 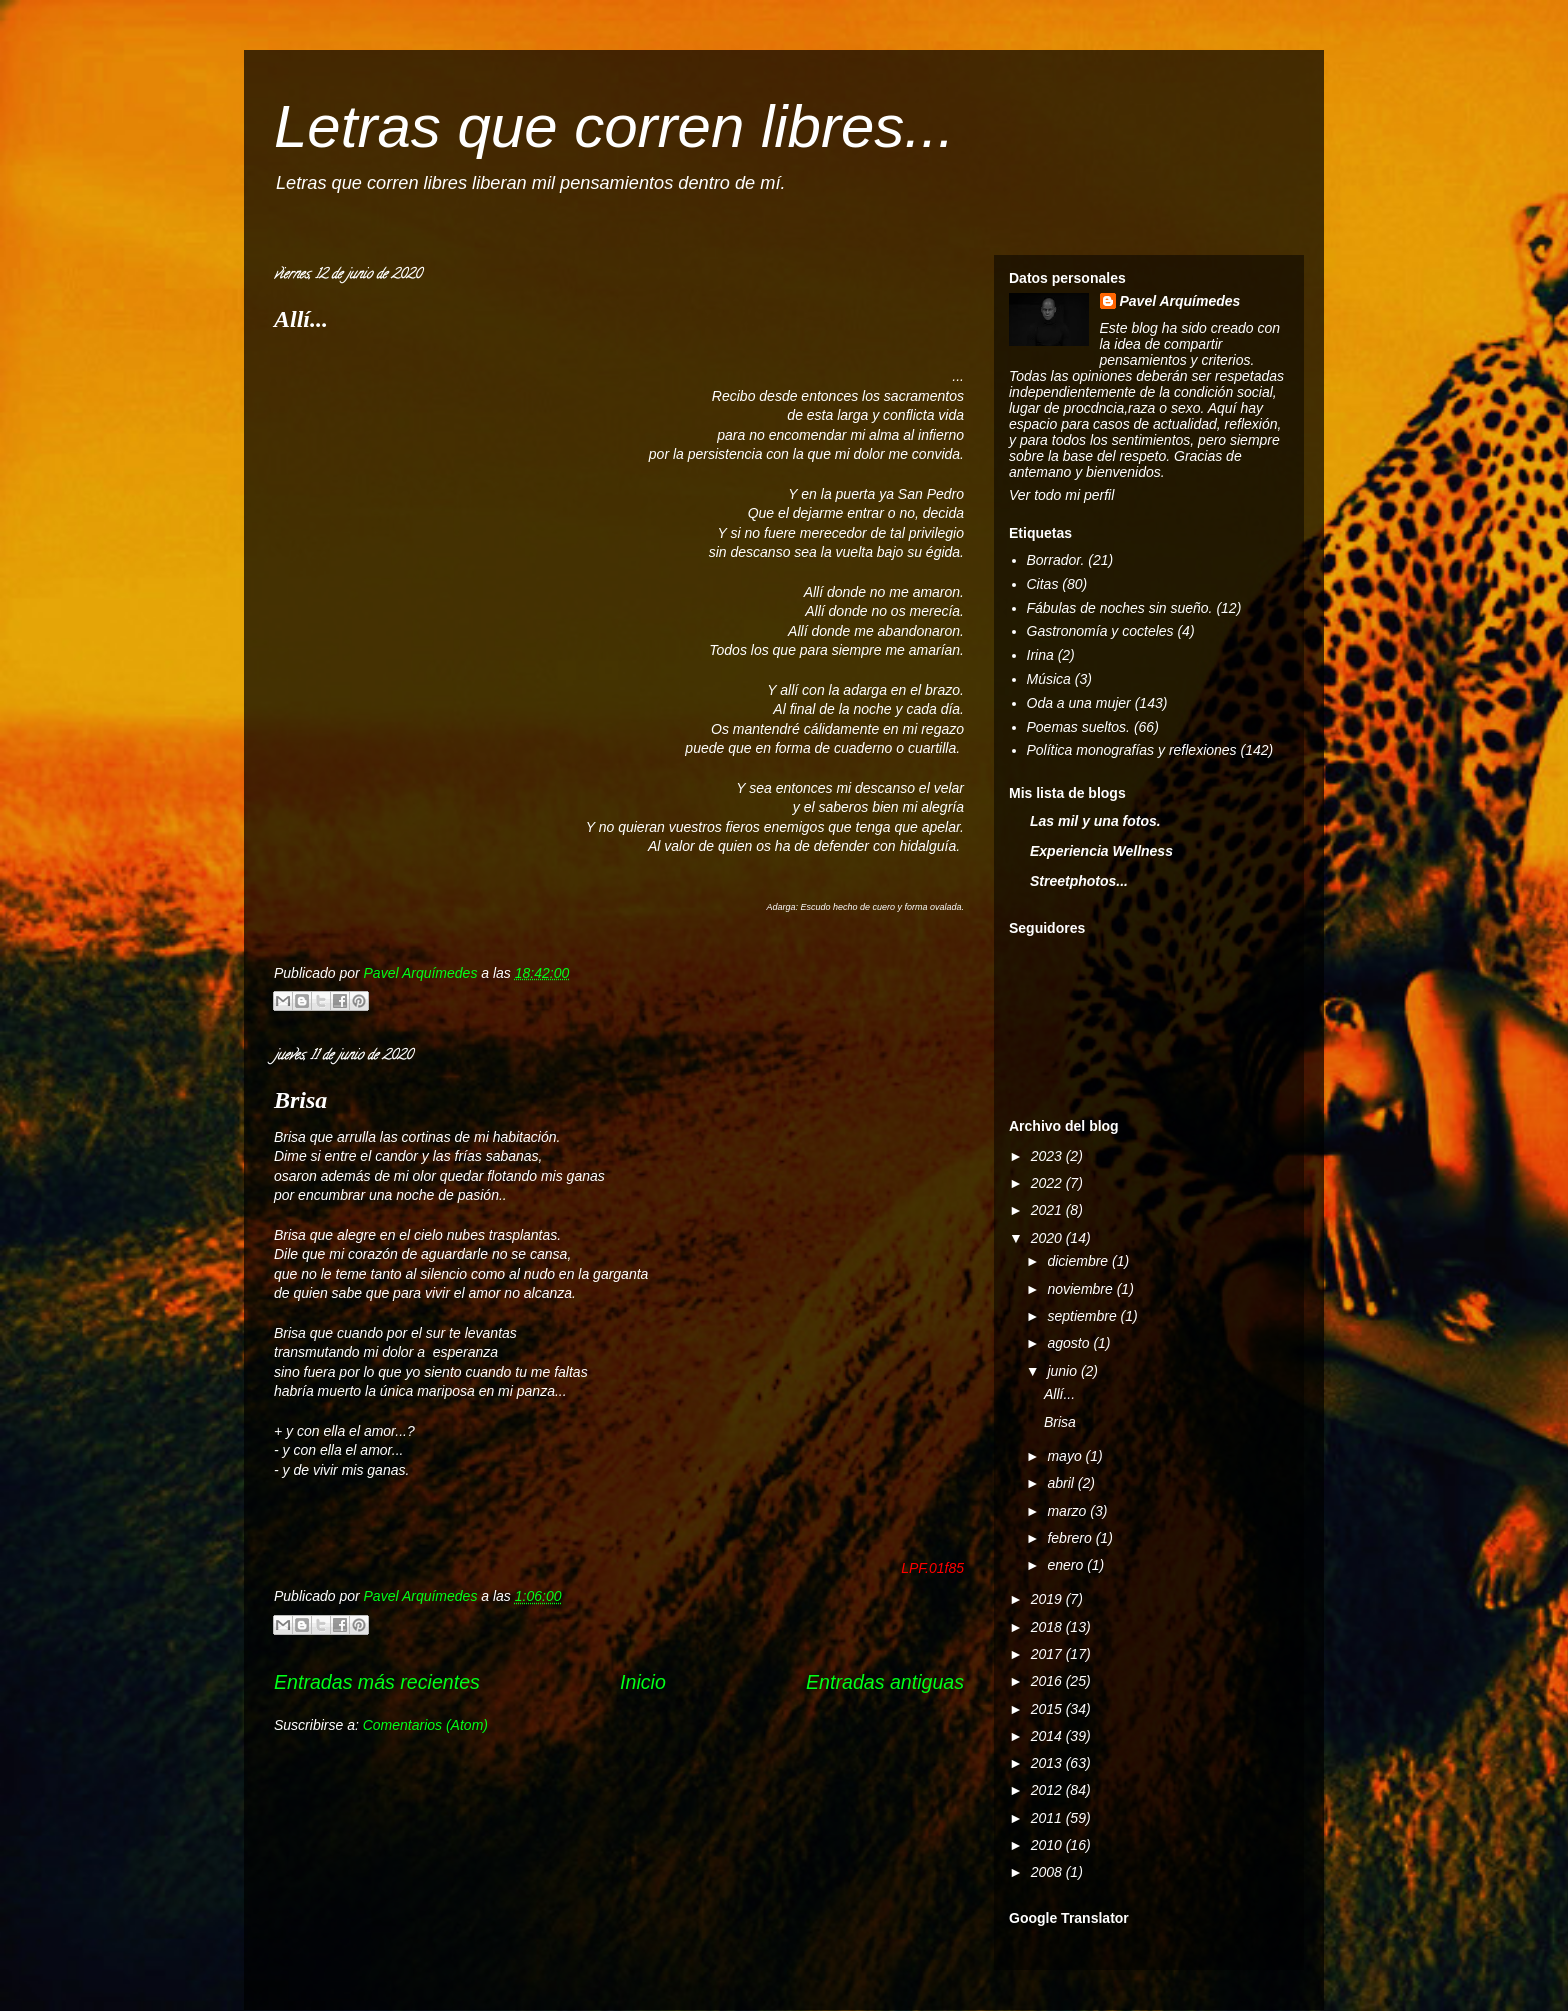 What do you see at coordinates (1048, 1763) in the screenshot?
I see `2013` at bounding box center [1048, 1763].